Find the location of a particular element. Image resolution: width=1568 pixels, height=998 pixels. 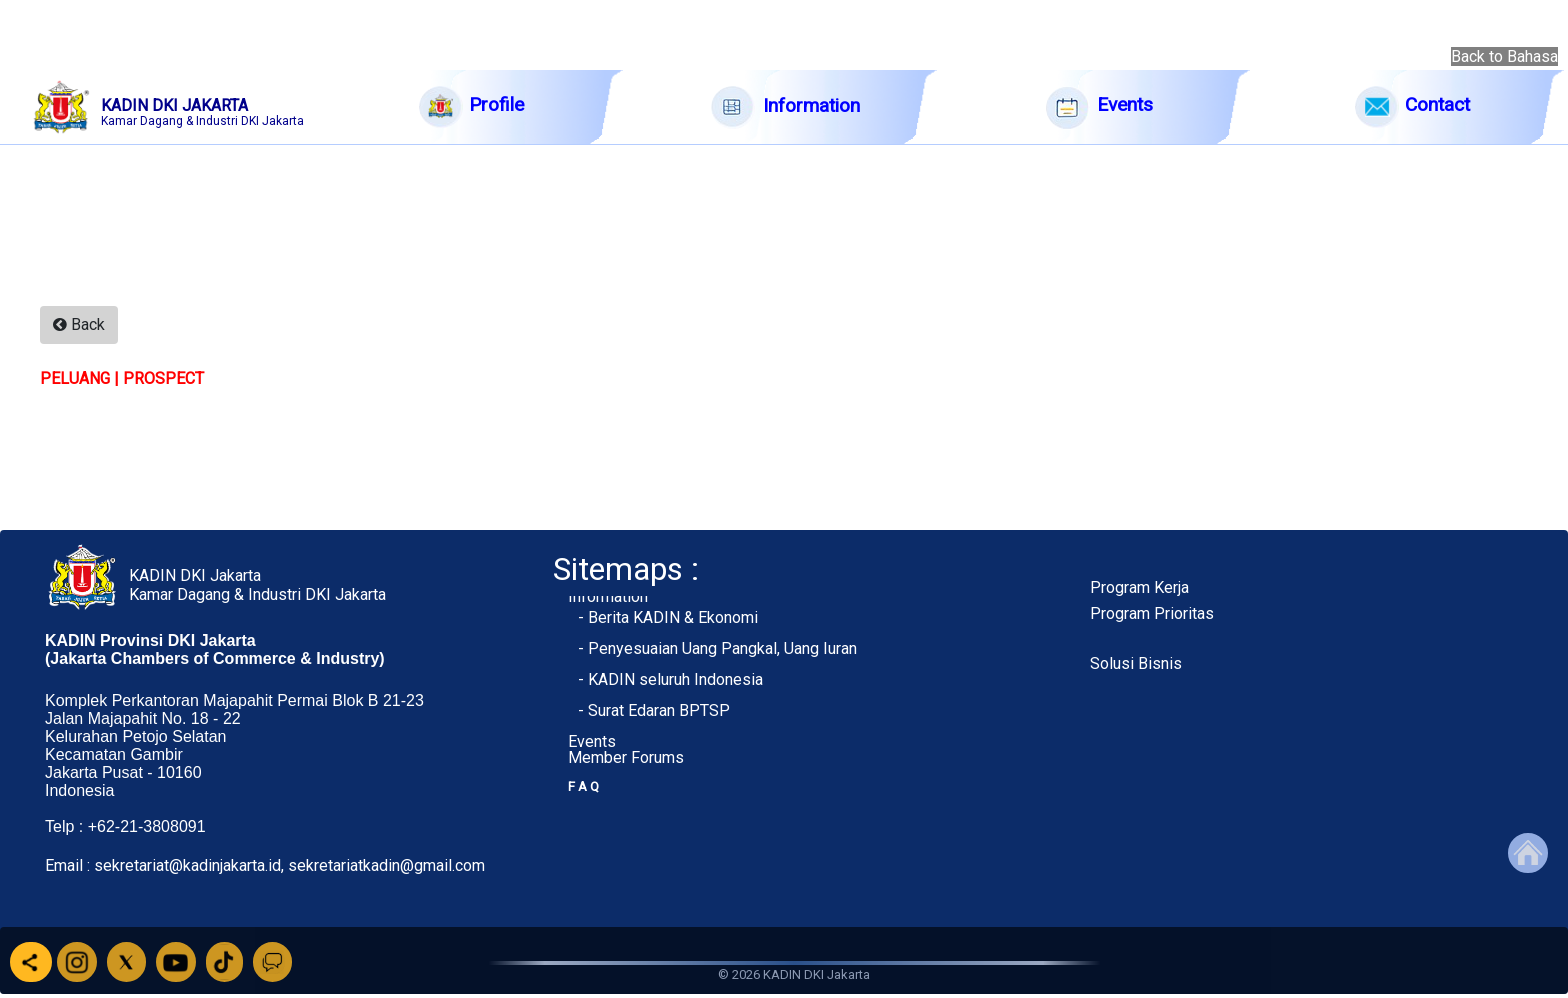

F A Q is located at coordinates (583, 786).